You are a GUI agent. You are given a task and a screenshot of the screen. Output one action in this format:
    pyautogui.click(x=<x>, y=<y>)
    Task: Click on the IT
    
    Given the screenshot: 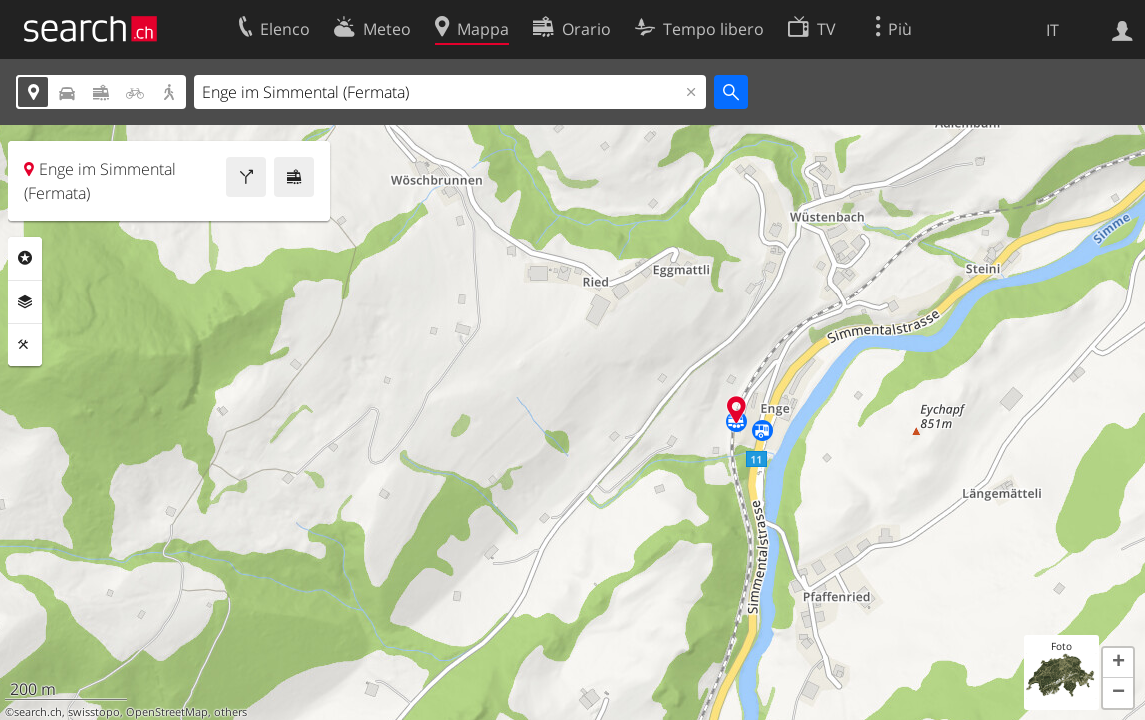 What is the action you would take?
    pyautogui.click(x=1052, y=30)
    